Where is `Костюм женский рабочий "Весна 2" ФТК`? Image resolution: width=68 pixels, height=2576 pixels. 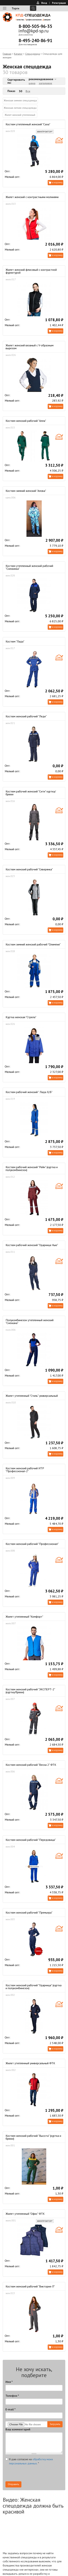
Костюм женский рабочий "Весна 2" ФТК is located at coordinates (31, 1764).